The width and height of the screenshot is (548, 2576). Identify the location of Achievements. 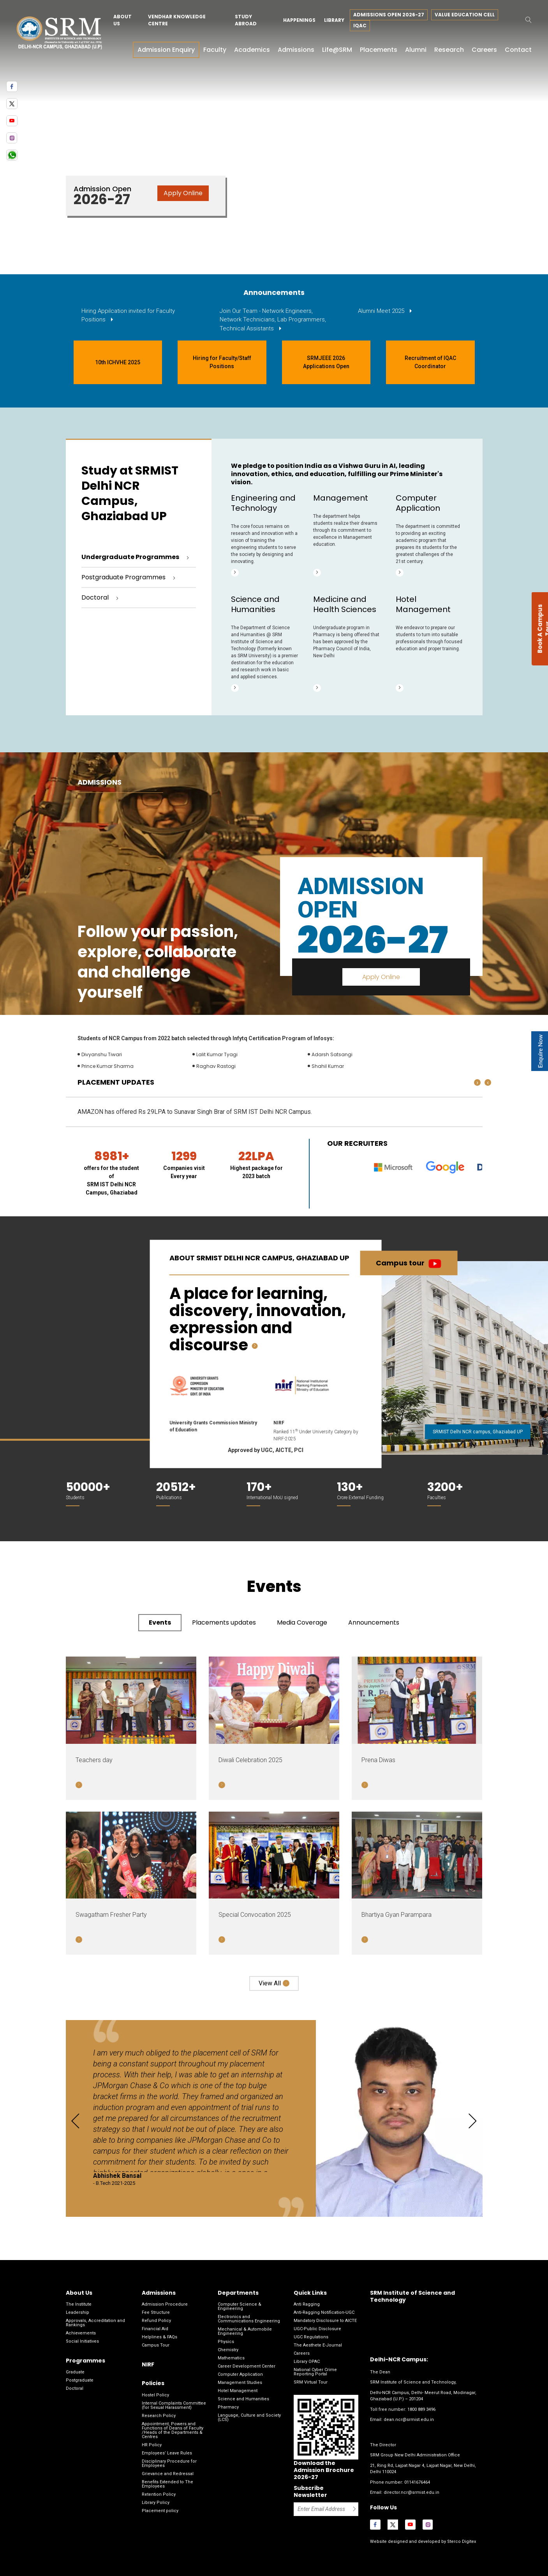
(81, 2333).